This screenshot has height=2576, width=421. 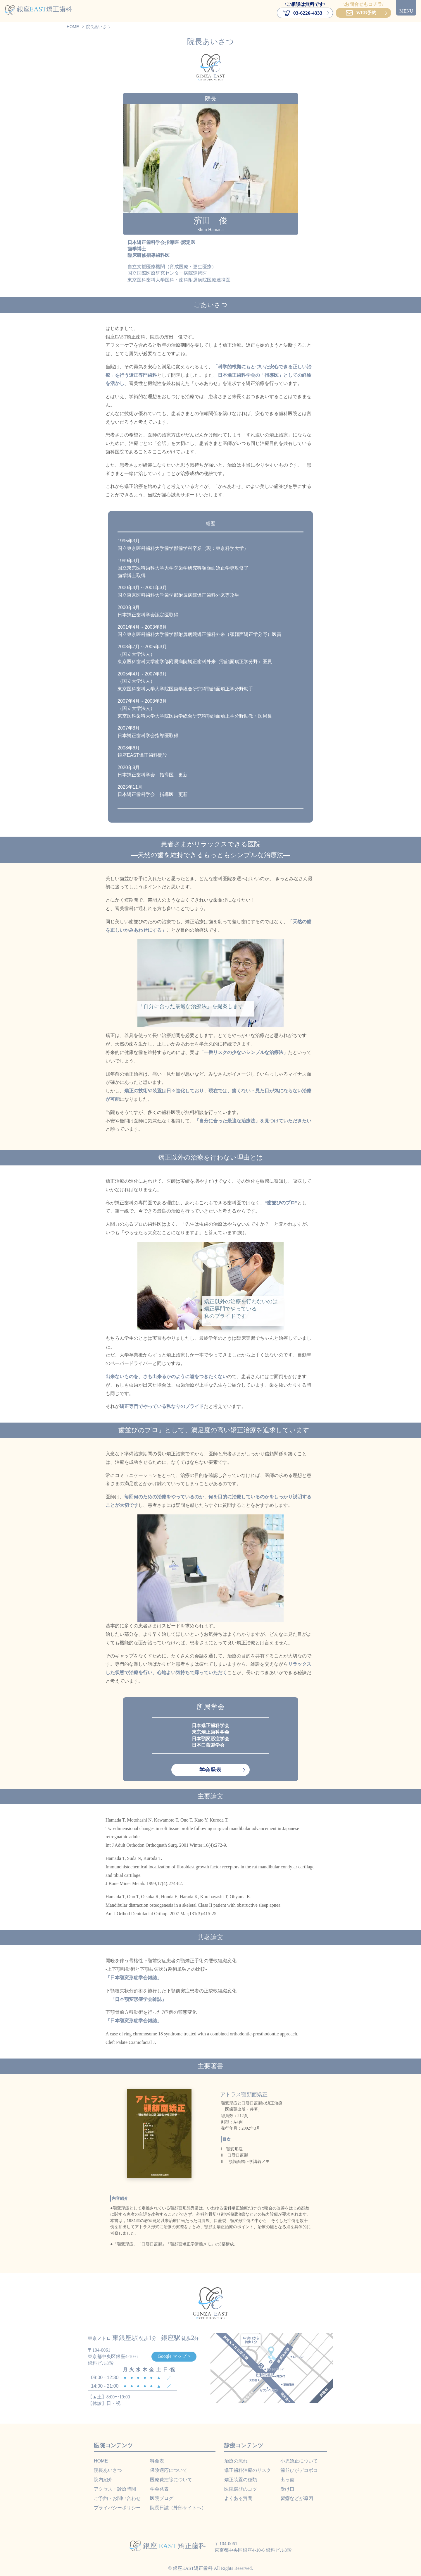 What do you see at coordinates (178, 2507) in the screenshot?
I see `院長日誌（外部サイトへ）` at bounding box center [178, 2507].